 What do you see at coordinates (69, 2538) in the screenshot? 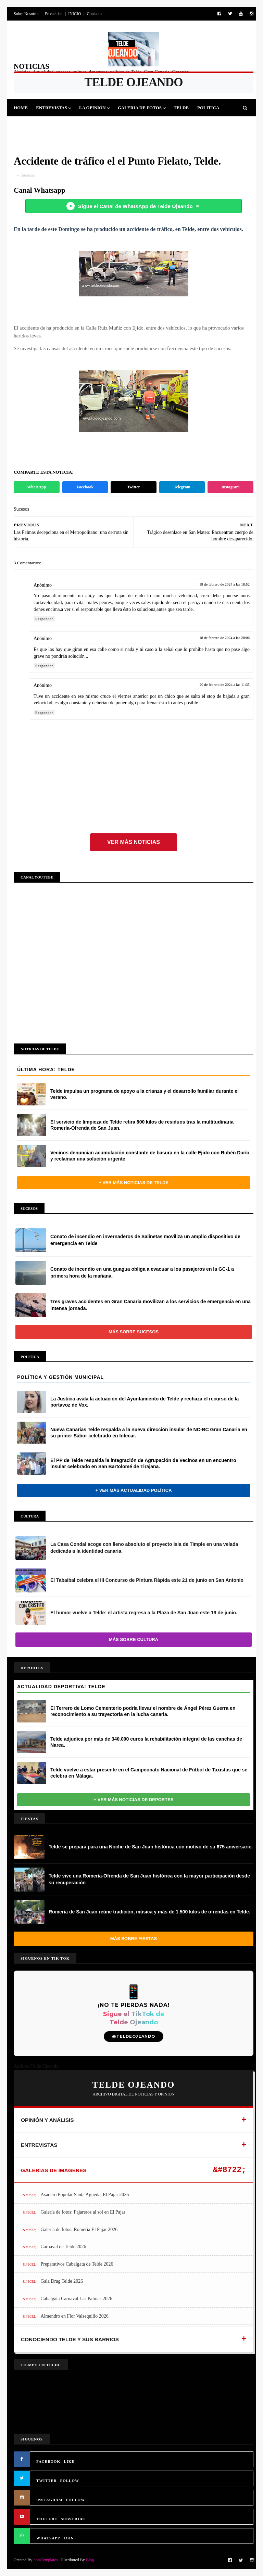
I see `JOIN` at bounding box center [69, 2538].